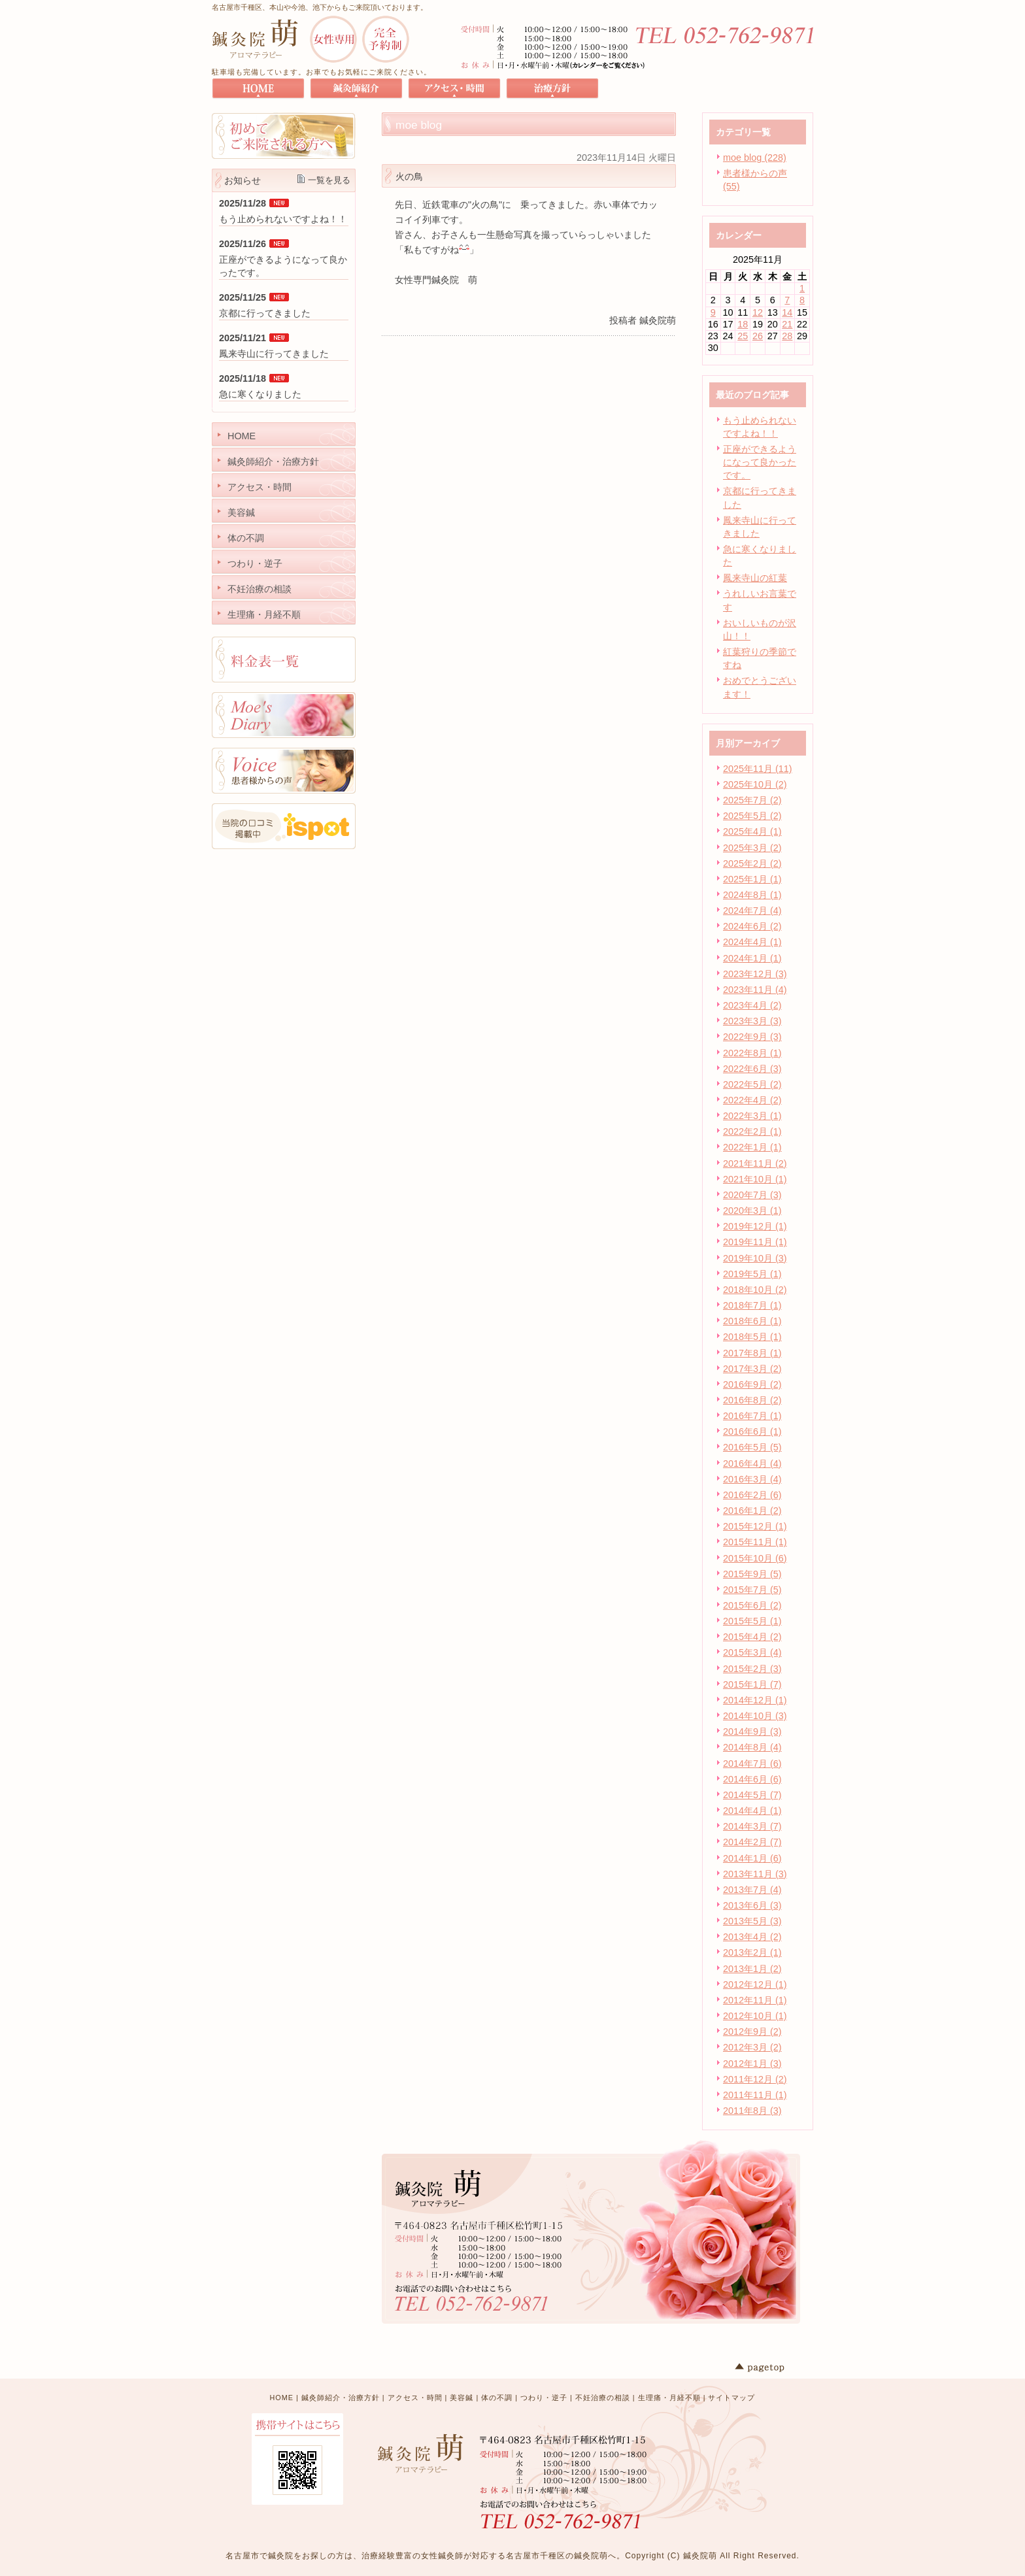 The image size is (1025, 2576). I want to click on 2016年9月 (2), so click(752, 1384).